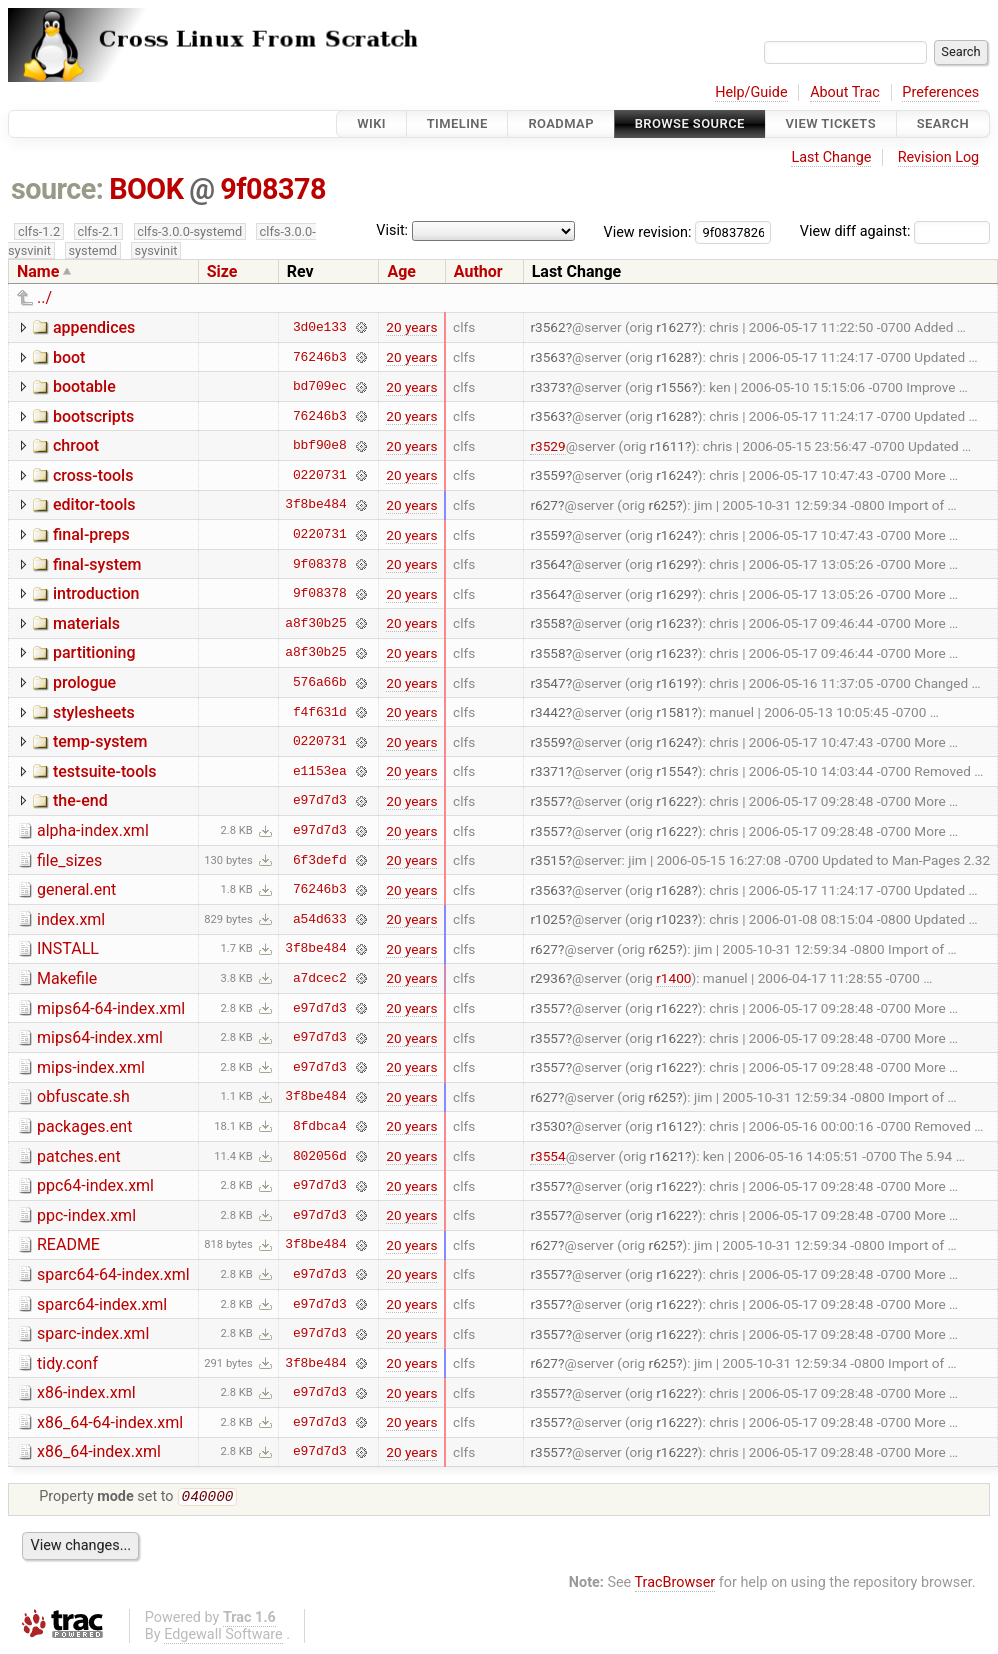 The height and width of the screenshot is (1654, 998). What do you see at coordinates (667, 1156) in the screenshot?
I see `r1621` at bounding box center [667, 1156].